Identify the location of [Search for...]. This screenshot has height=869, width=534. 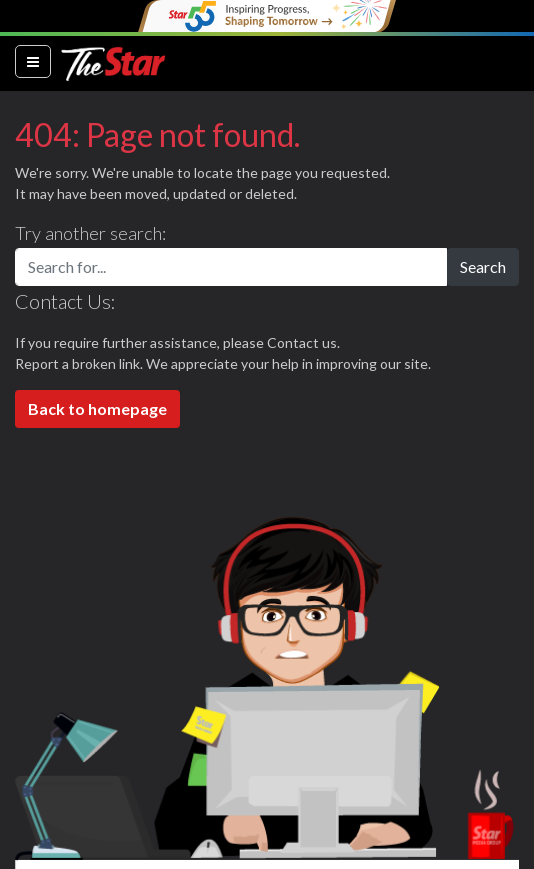
(231, 267).